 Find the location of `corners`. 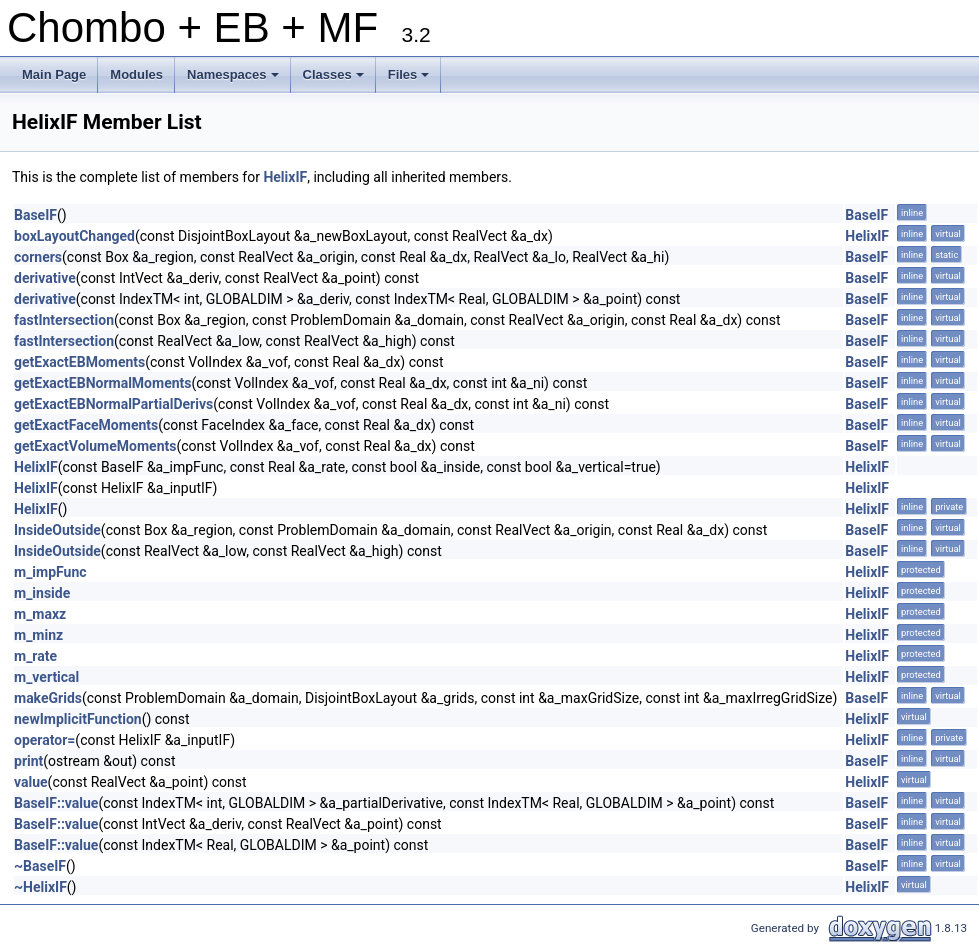

corners is located at coordinates (38, 257).